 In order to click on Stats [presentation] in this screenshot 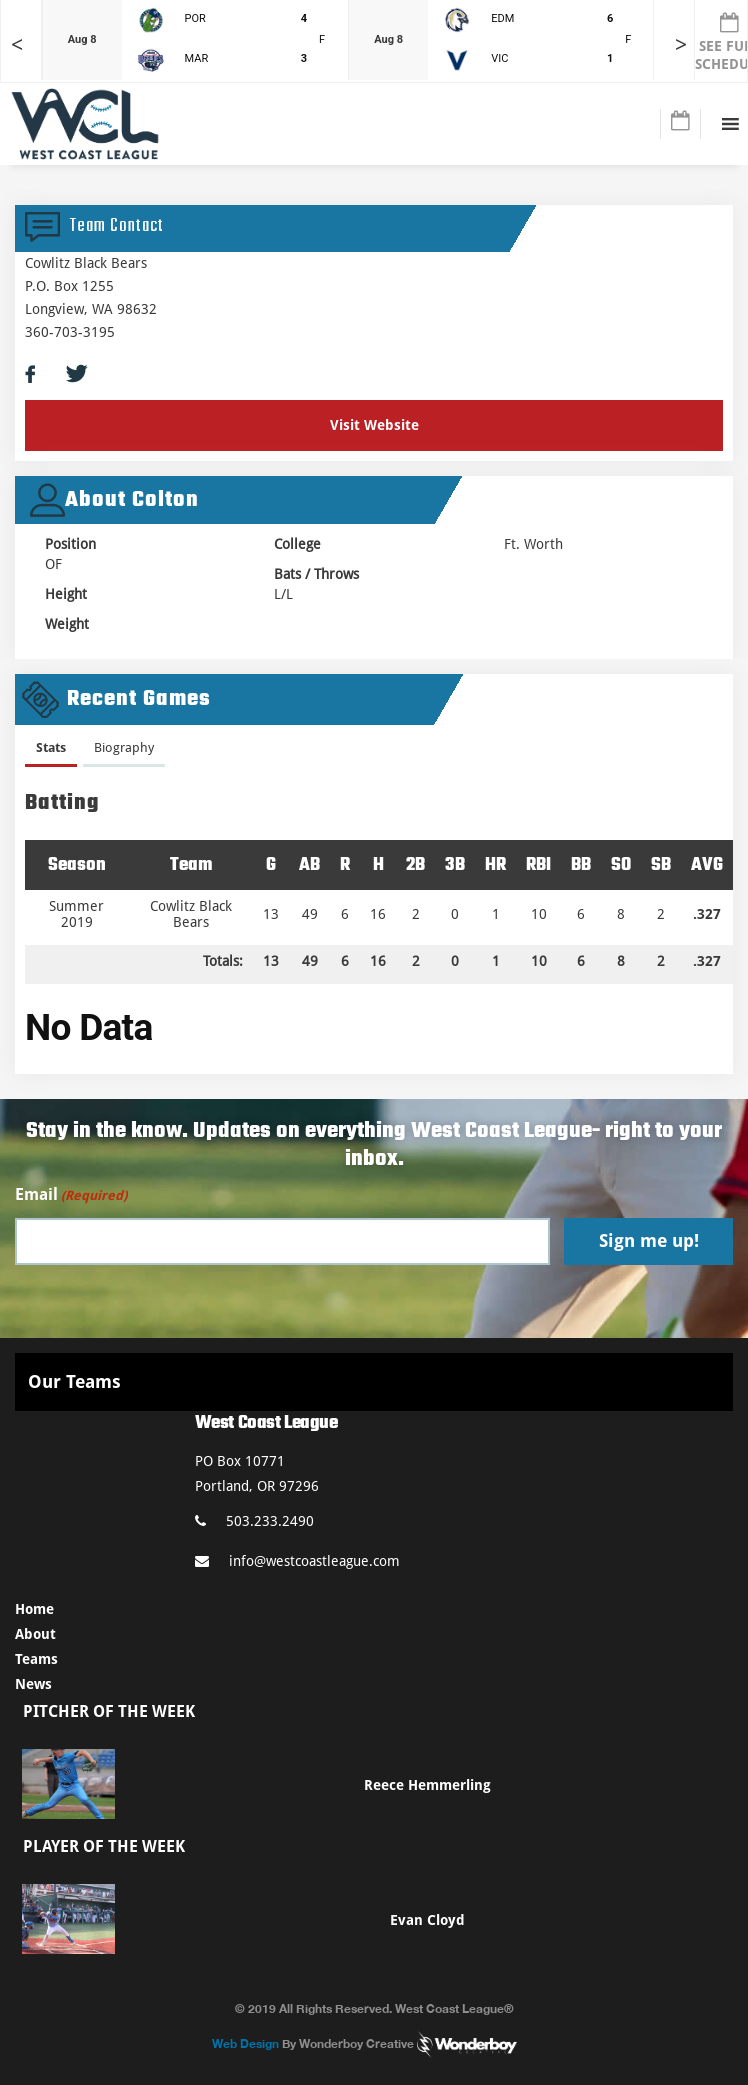, I will do `click(51, 747)`.